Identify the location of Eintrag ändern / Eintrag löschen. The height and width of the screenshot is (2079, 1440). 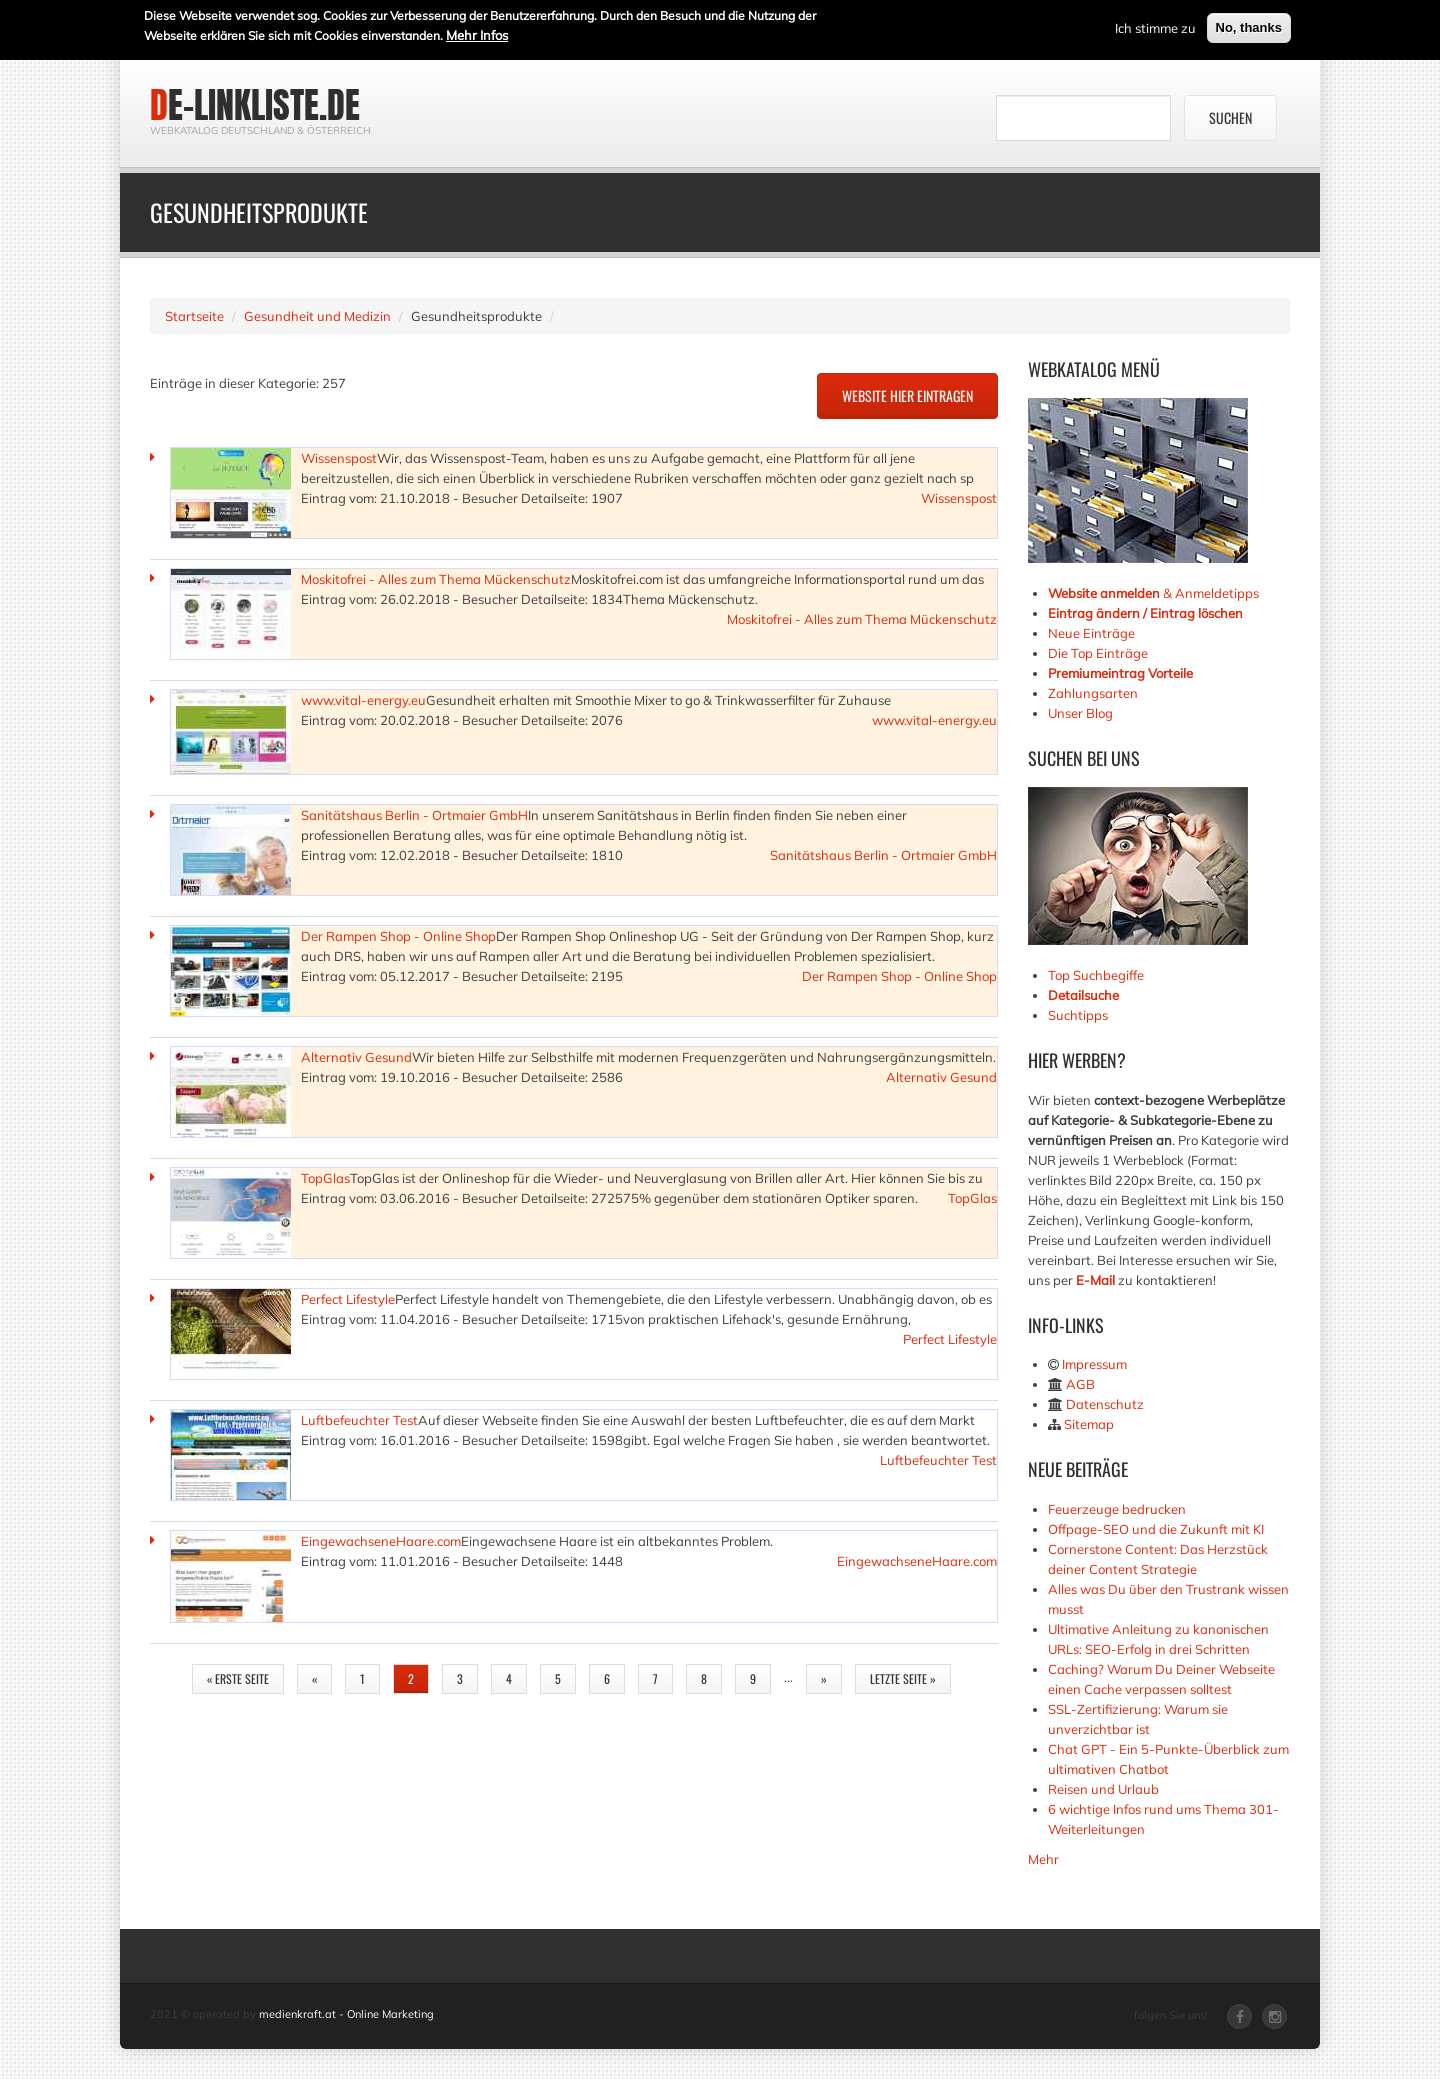
(1145, 613).